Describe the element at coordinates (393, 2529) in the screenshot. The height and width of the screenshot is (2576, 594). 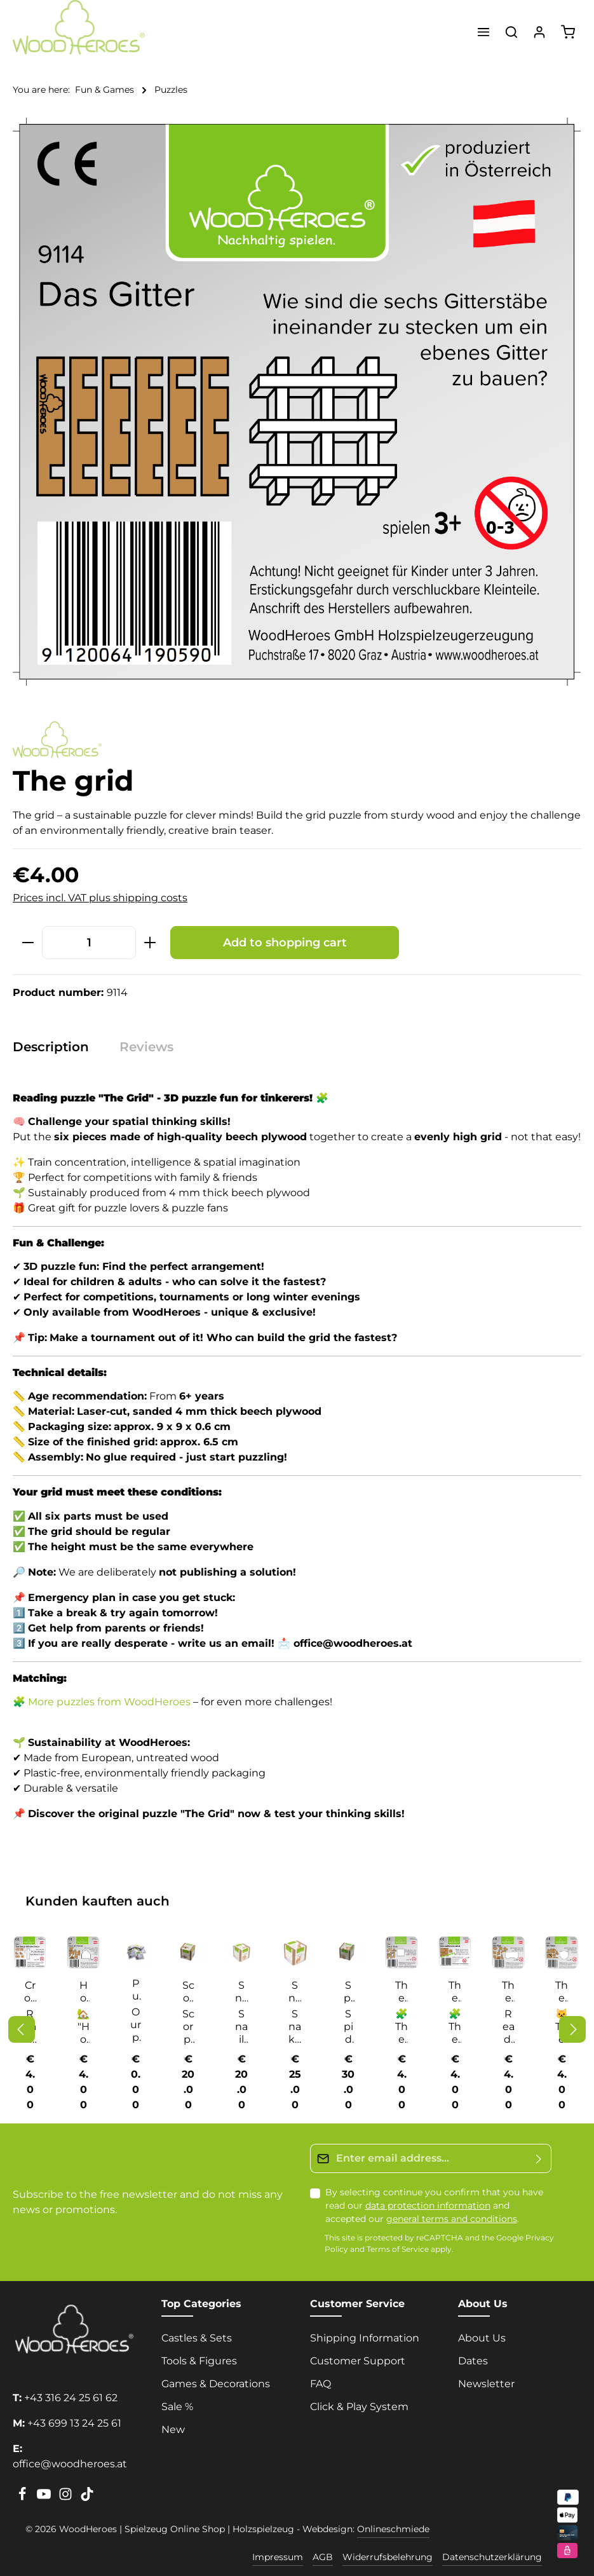
I see `Onlineschmiede` at that location.